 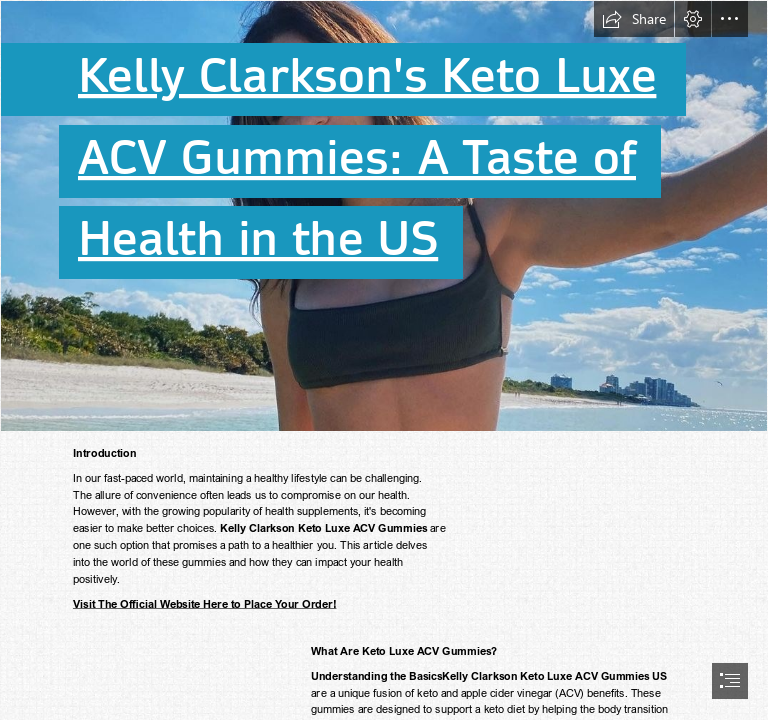 I want to click on ACV Gummies: A Taste of, so click(x=357, y=157).